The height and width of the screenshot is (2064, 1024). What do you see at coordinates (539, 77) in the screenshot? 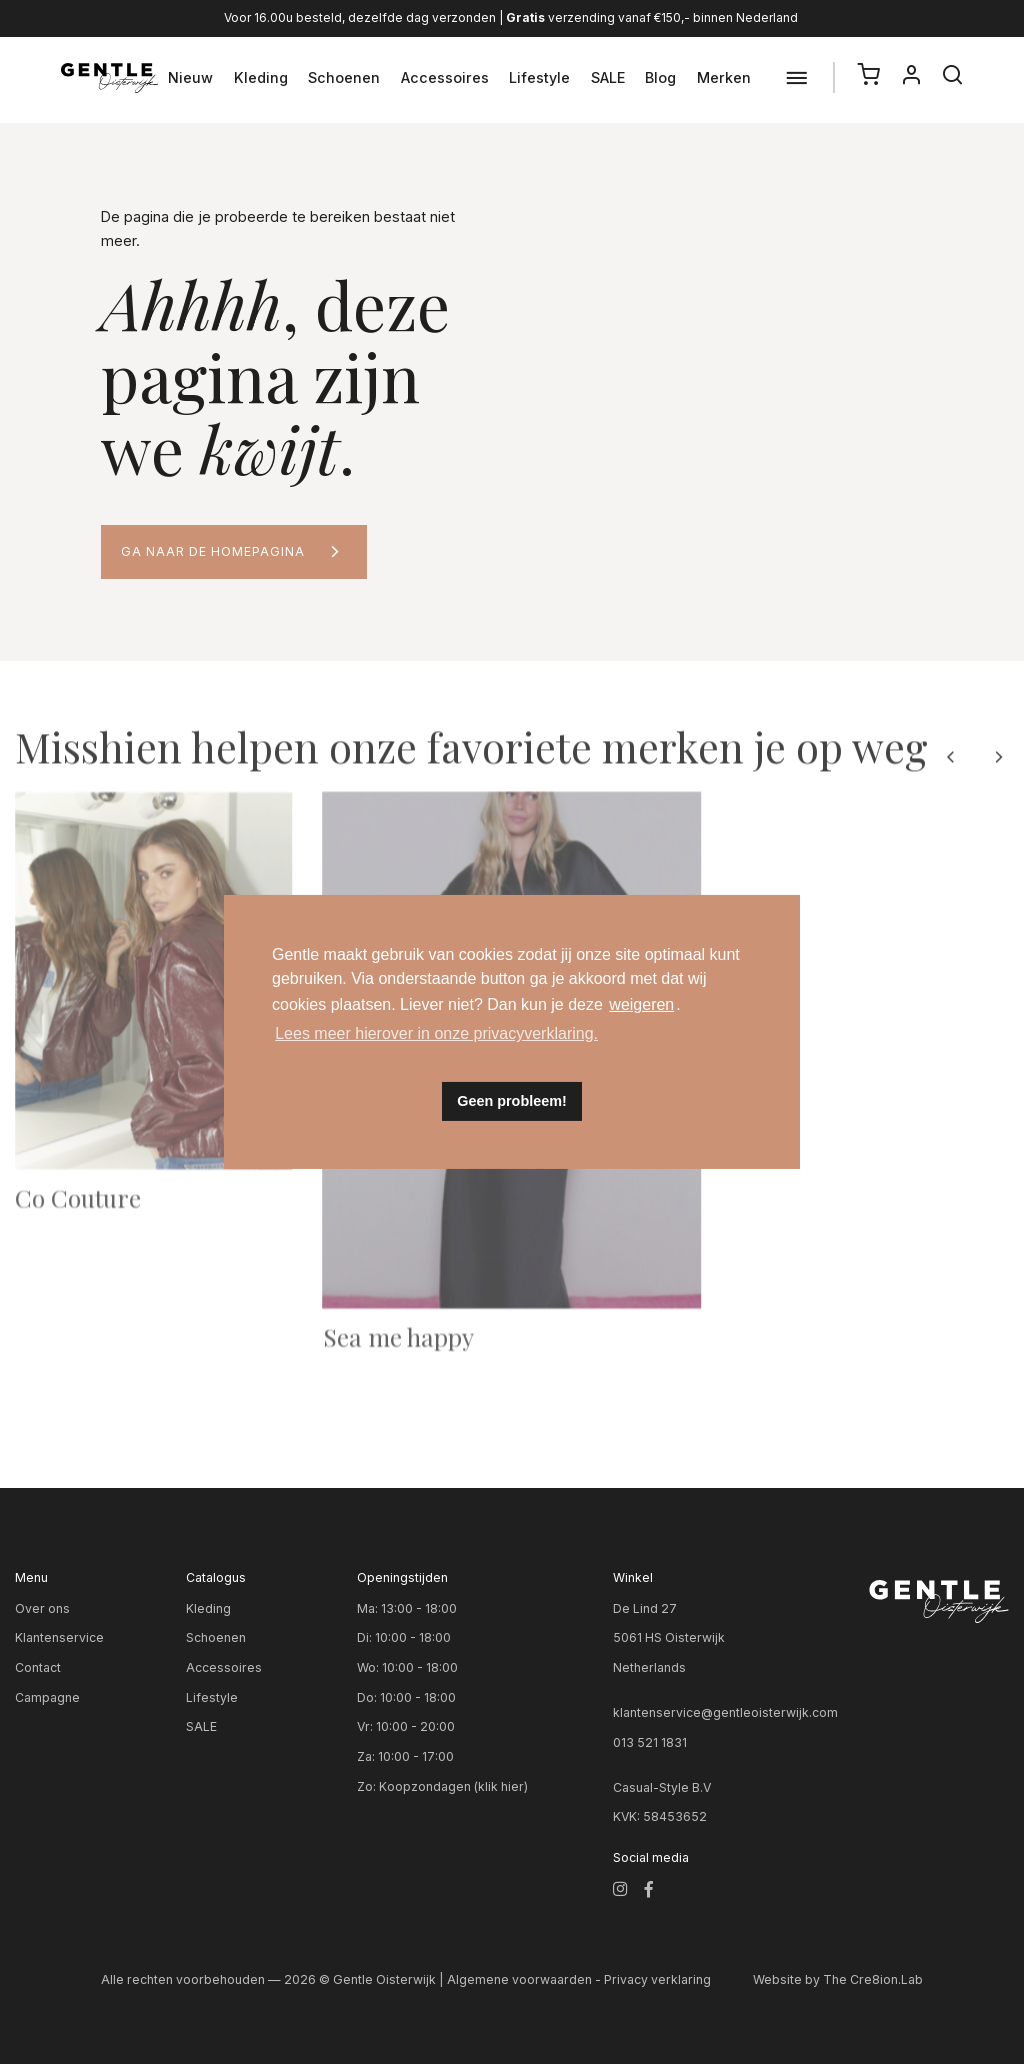
I see `Lifestyle` at bounding box center [539, 77].